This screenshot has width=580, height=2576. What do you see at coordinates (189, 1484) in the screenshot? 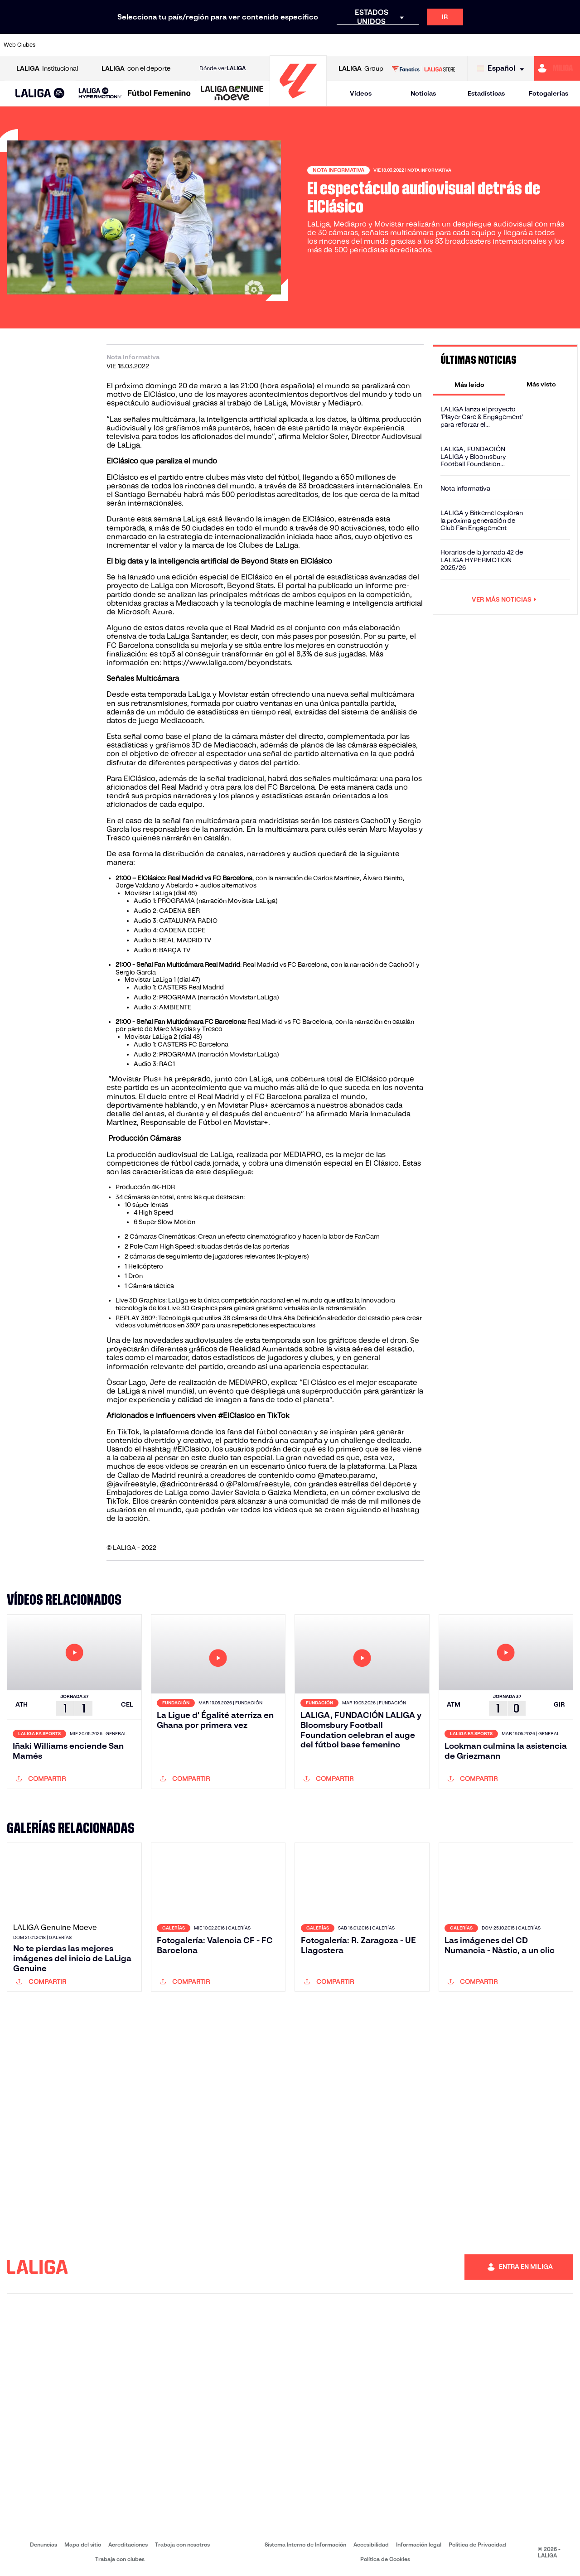
I see `@adricontreras4` at bounding box center [189, 1484].